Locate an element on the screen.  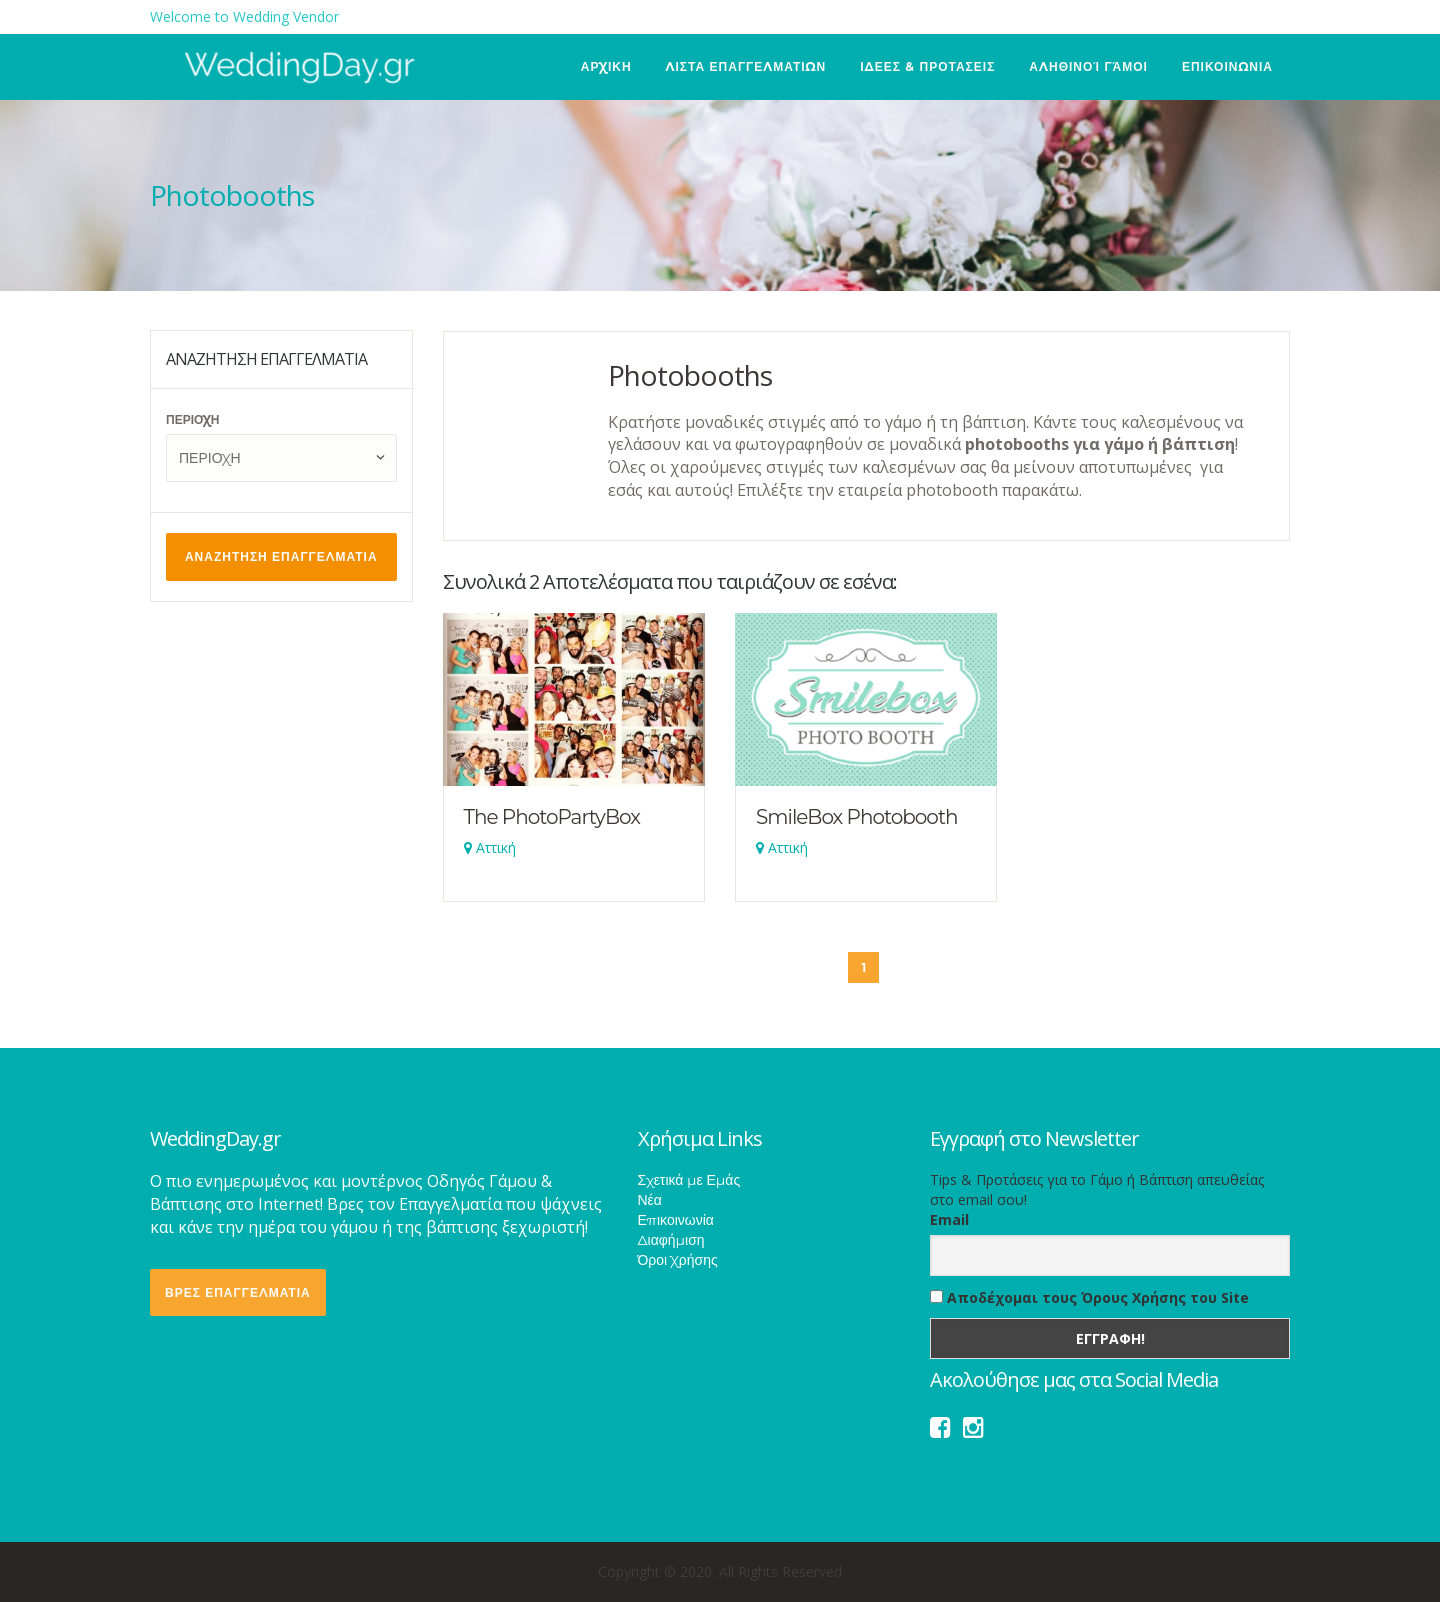
Νέα is located at coordinates (650, 1200).